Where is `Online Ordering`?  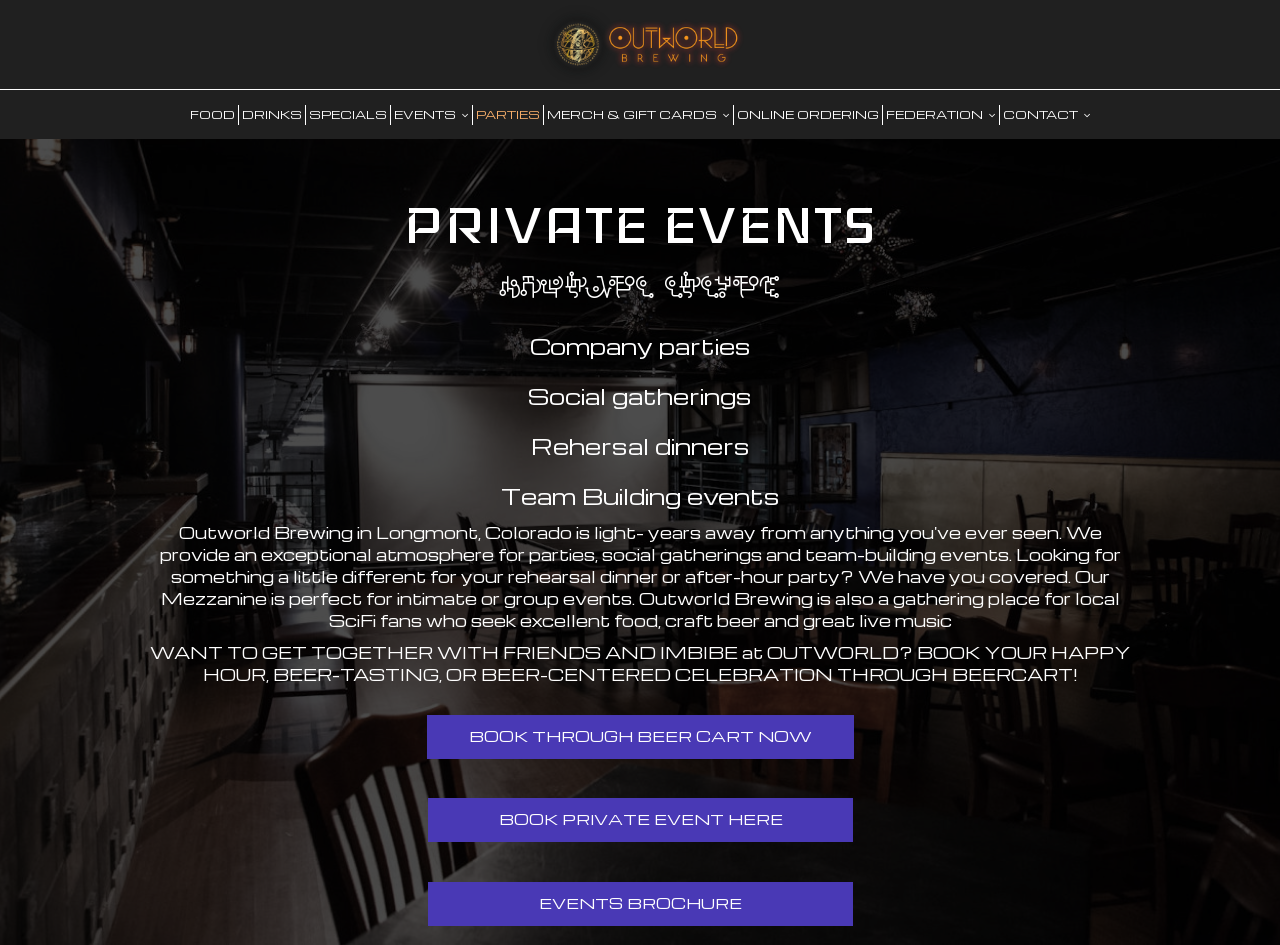
Online Ordering is located at coordinates (808, 114).